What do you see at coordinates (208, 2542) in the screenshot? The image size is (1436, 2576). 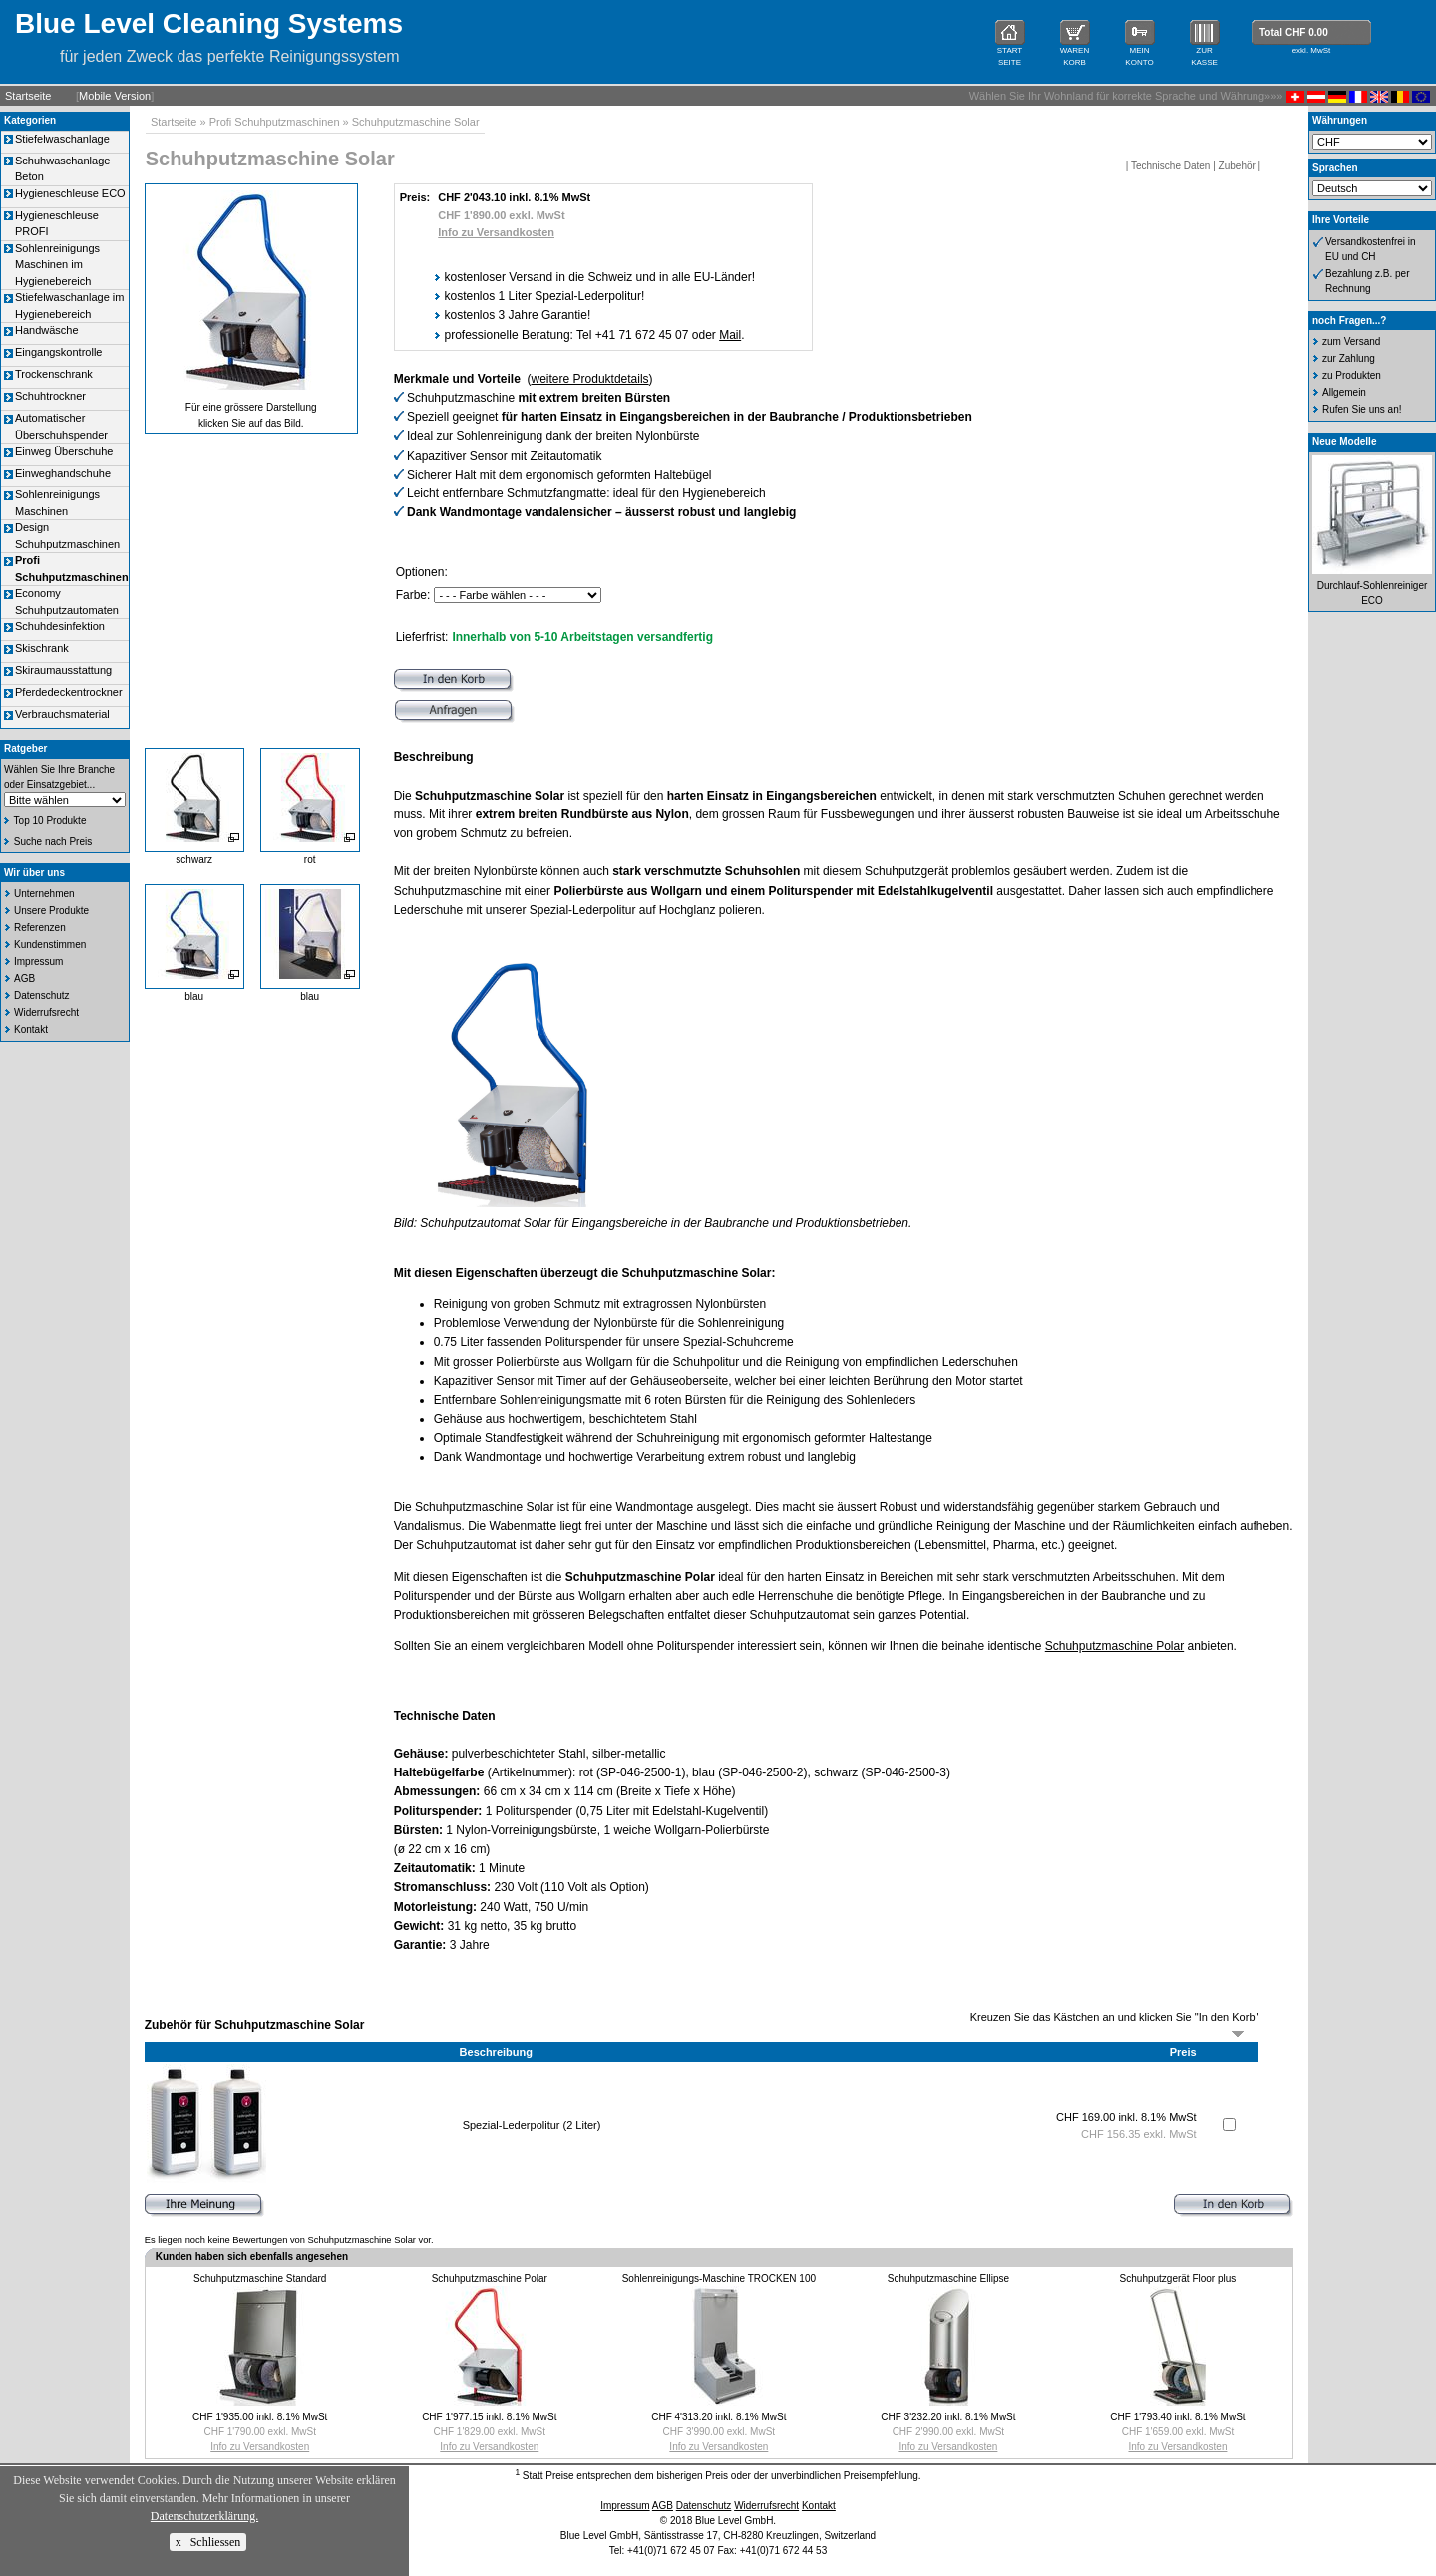 I see `x Schliessen` at bounding box center [208, 2542].